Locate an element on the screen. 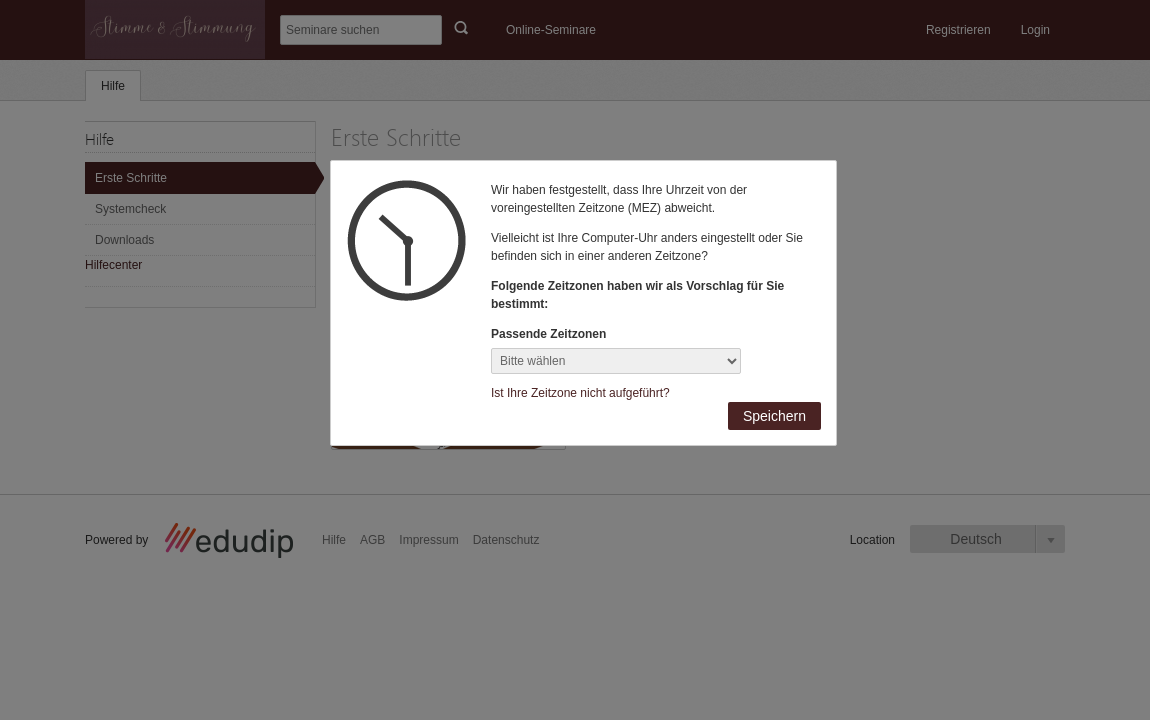 This screenshot has height=720, width=1150. Ist Ihre Zeitzone nicht aufgeführt? is located at coordinates (580, 393).